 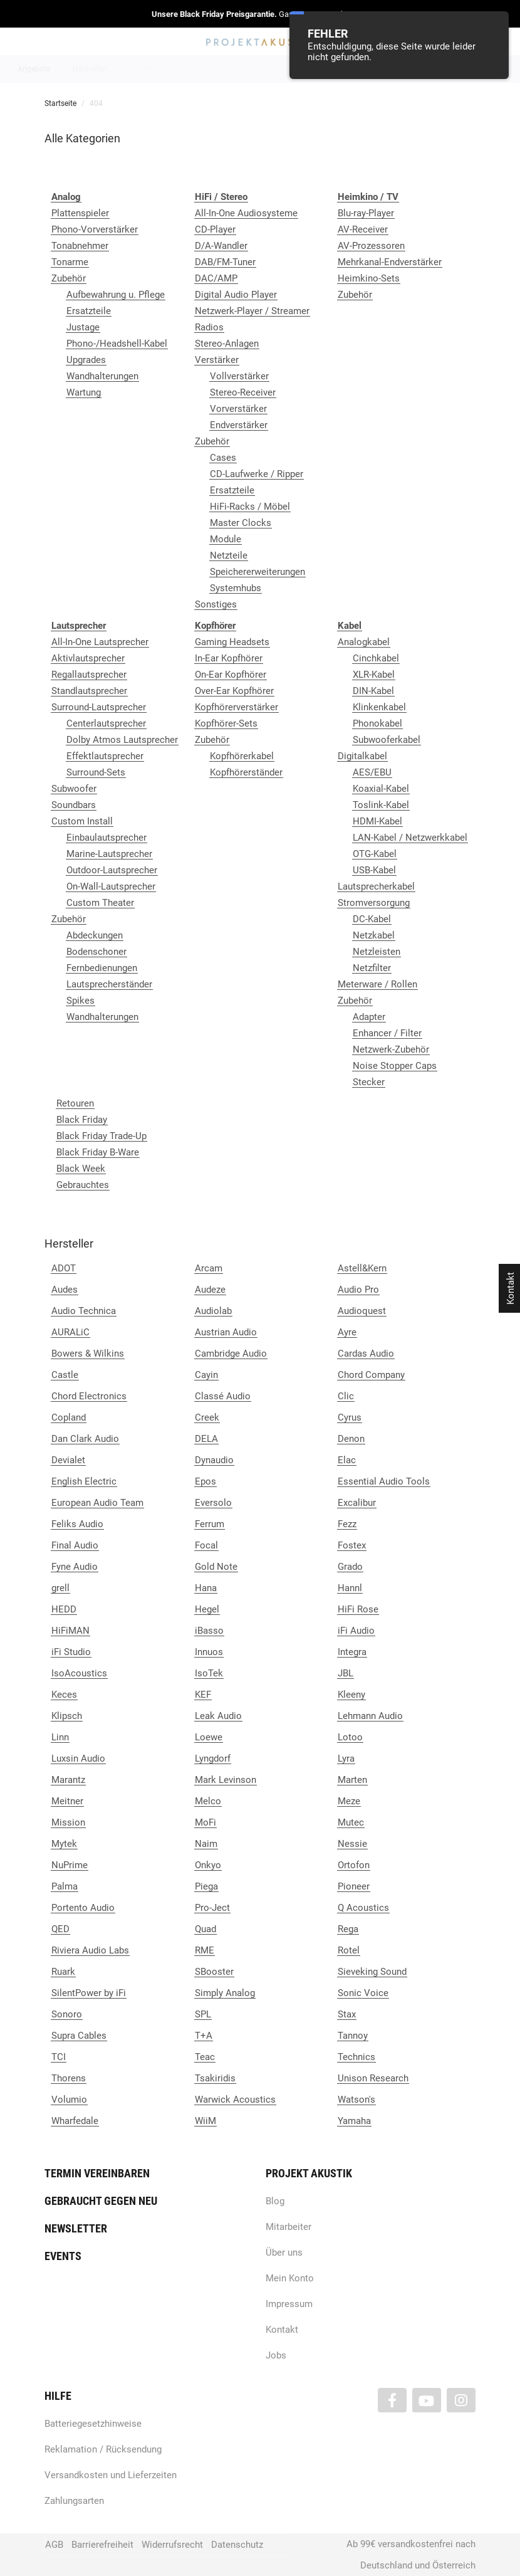 What do you see at coordinates (347, 2014) in the screenshot?
I see `Stax` at bounding box center [347, 2014].